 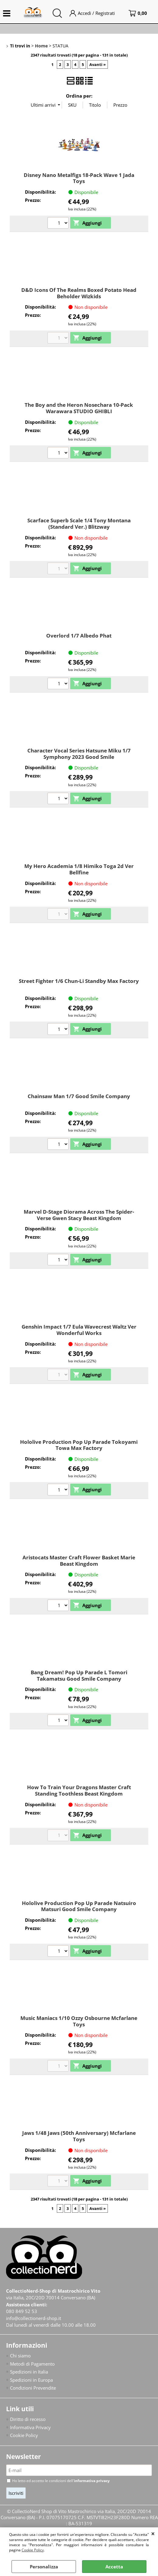 I want to click on Hololive Production Pop Up Parade Tokoyami Towa Max Factory, so click(x=79, y=1445).